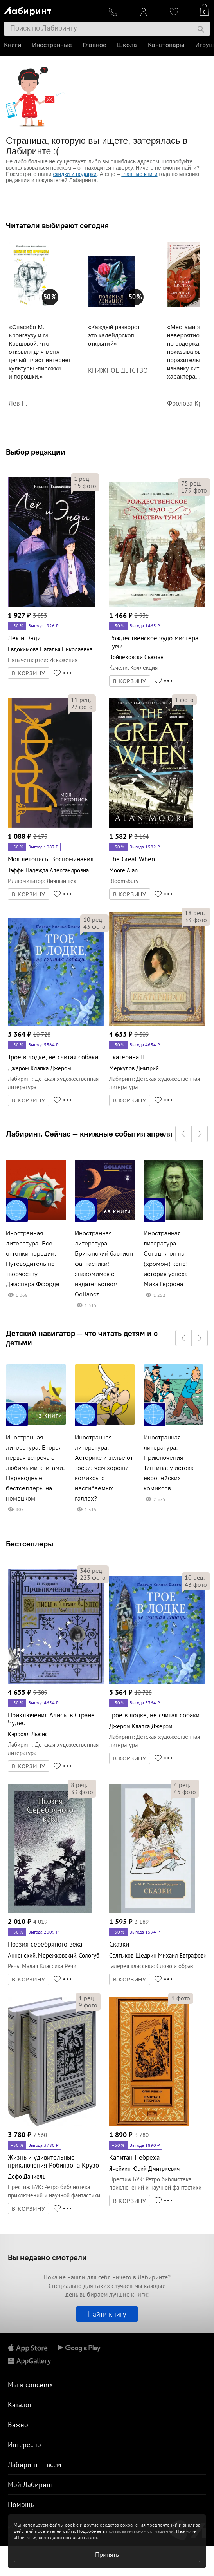 The height and width of the screenshot is (2576, 214). What do you see at coordinates (35, 1468) in the screenshot?
I see `Иностранная литература. Вторая первая встреча с любимыми книгами. Переводные бестселлеры на немецком` at bounding box center [35, 1468].